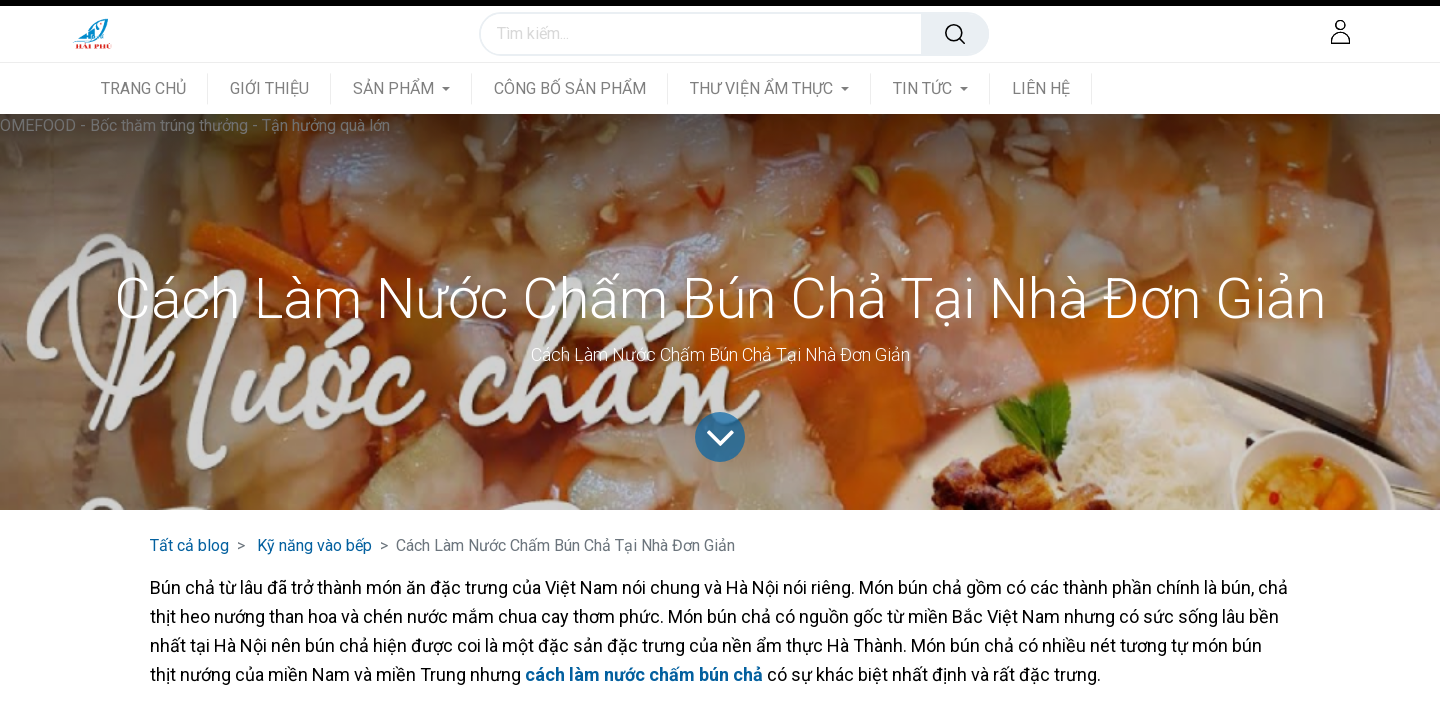 The height and width of the screenshot is (720, 1440). I want to click on Tất cả blog, so click(189, 545).